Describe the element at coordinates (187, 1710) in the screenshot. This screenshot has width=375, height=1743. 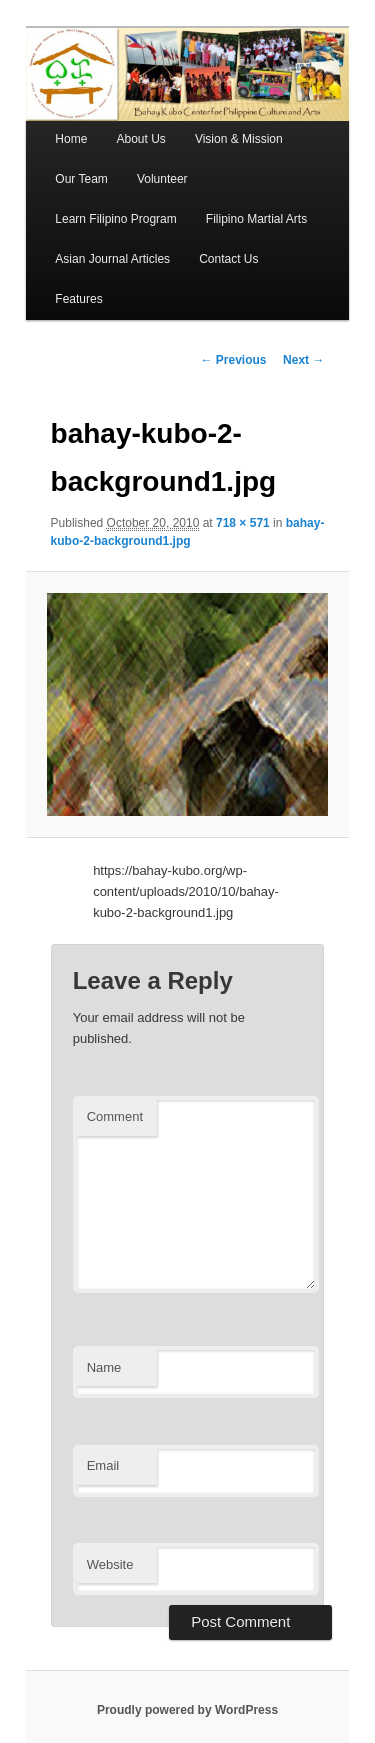
I see `Proudly powered by WordPress` at that location.